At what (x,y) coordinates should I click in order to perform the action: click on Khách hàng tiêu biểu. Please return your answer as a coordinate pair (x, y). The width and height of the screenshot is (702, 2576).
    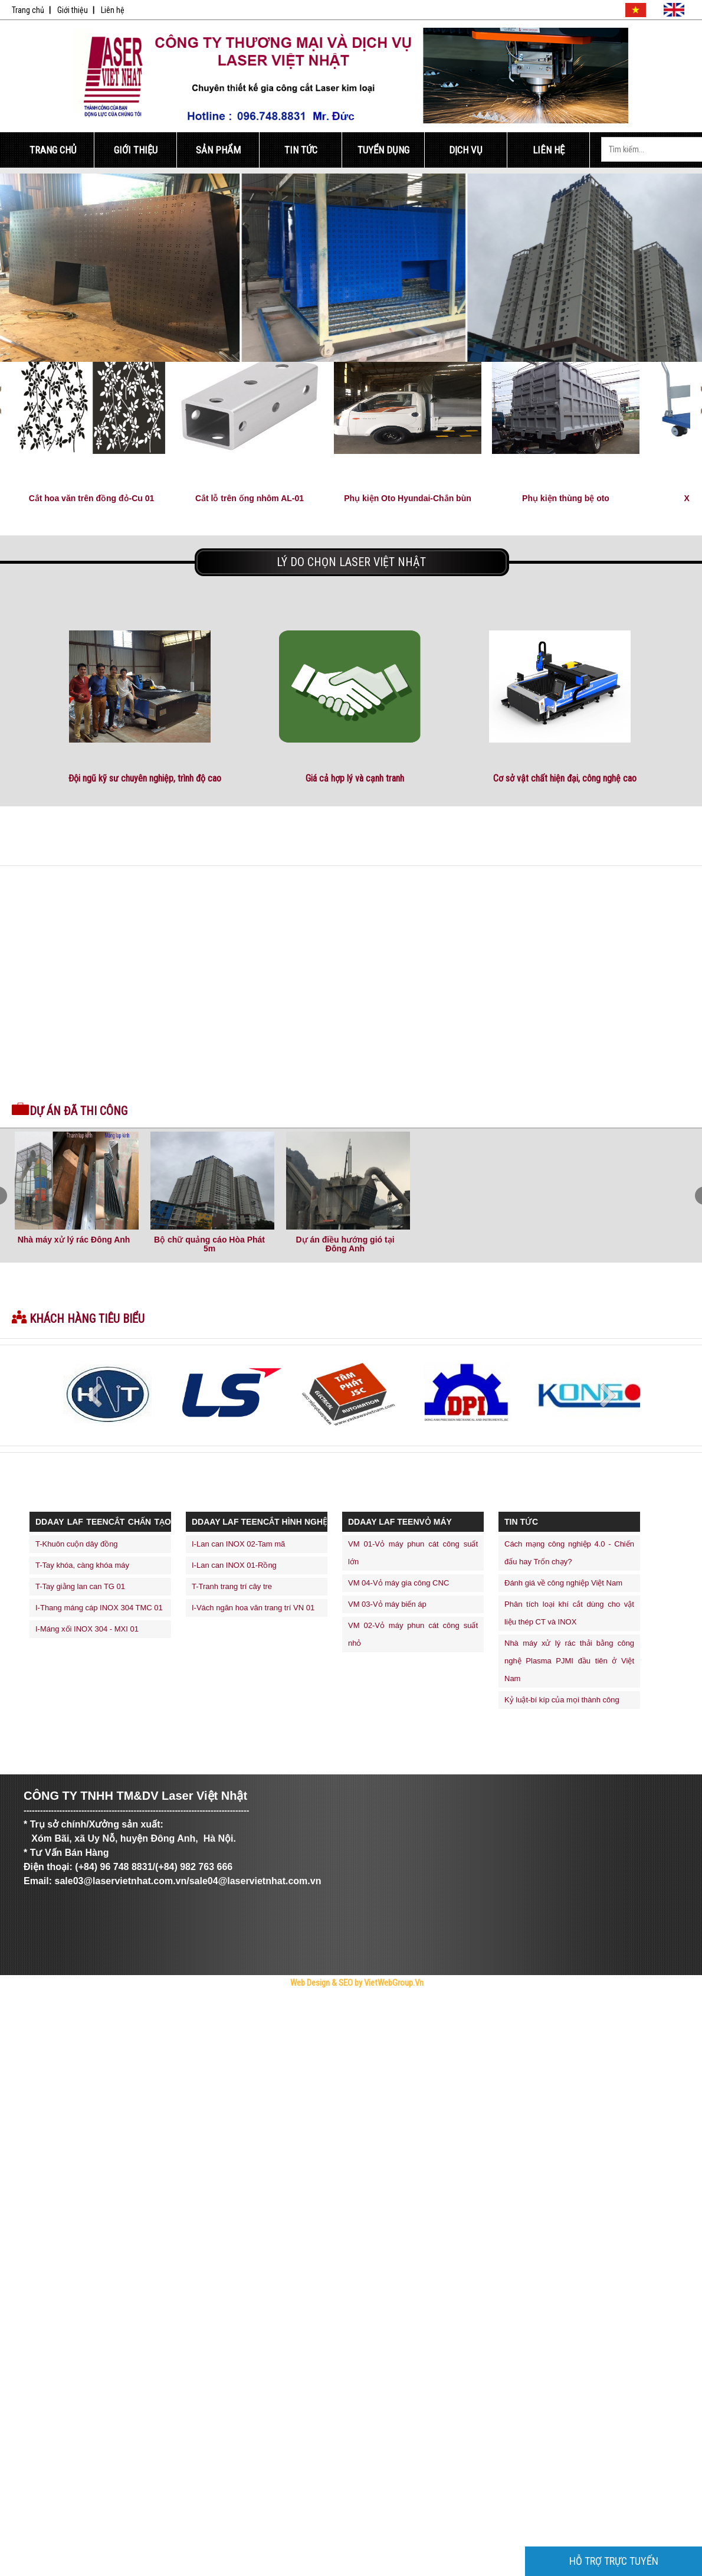
    Looking at the image, I should click on (87, 1319).